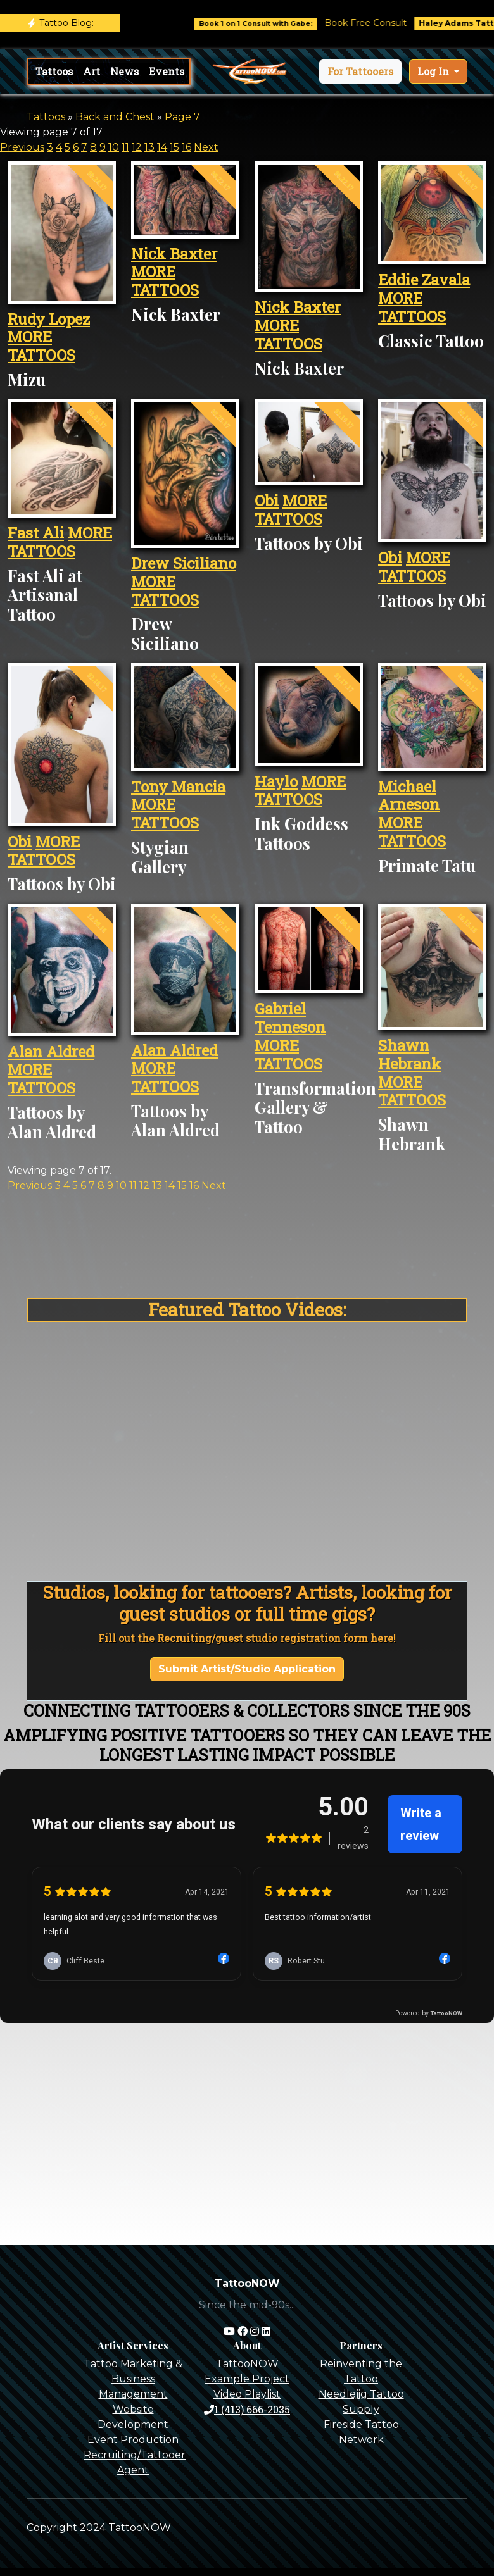 The image size is (494, 2576). What do you see at coordinates (162, 147) in the screenshot?
I see `14` at bounding box center [162, 147].